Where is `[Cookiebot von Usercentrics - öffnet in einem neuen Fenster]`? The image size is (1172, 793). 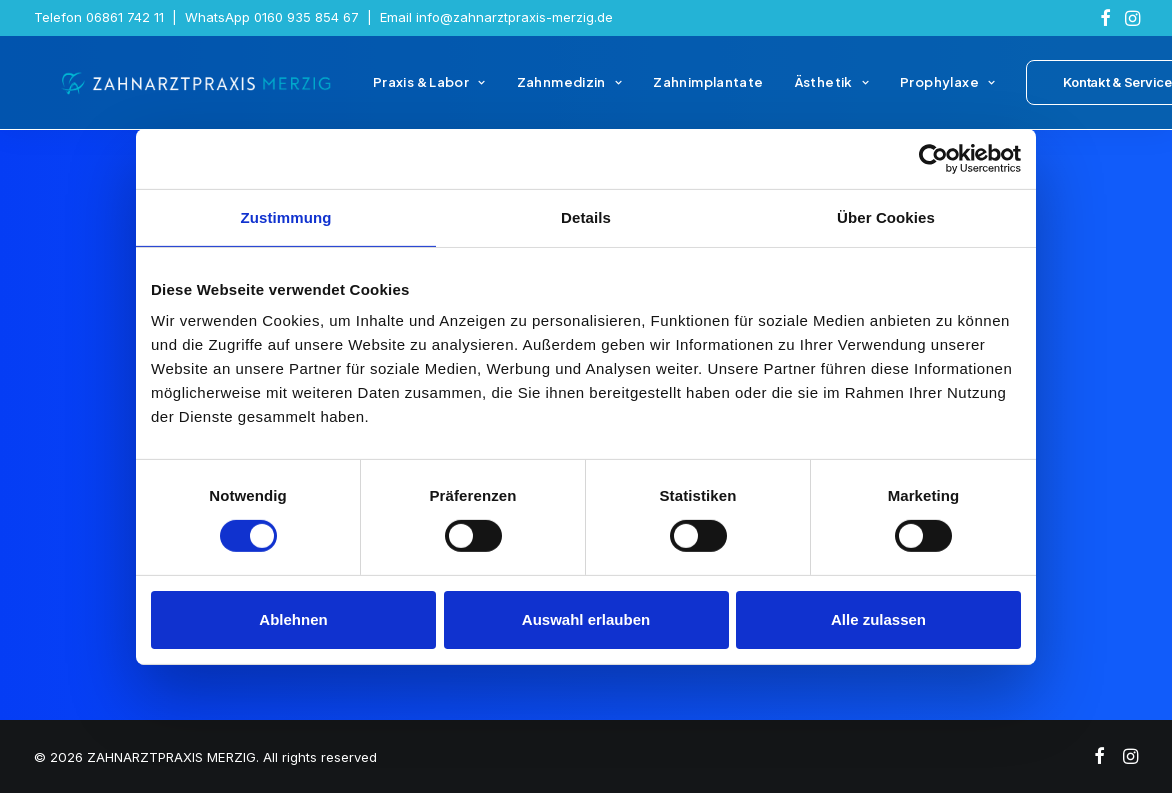
[Cookiebot von Usercentrics - öffnet in einem neuen Fenster] is located at coordinates (933, 158).